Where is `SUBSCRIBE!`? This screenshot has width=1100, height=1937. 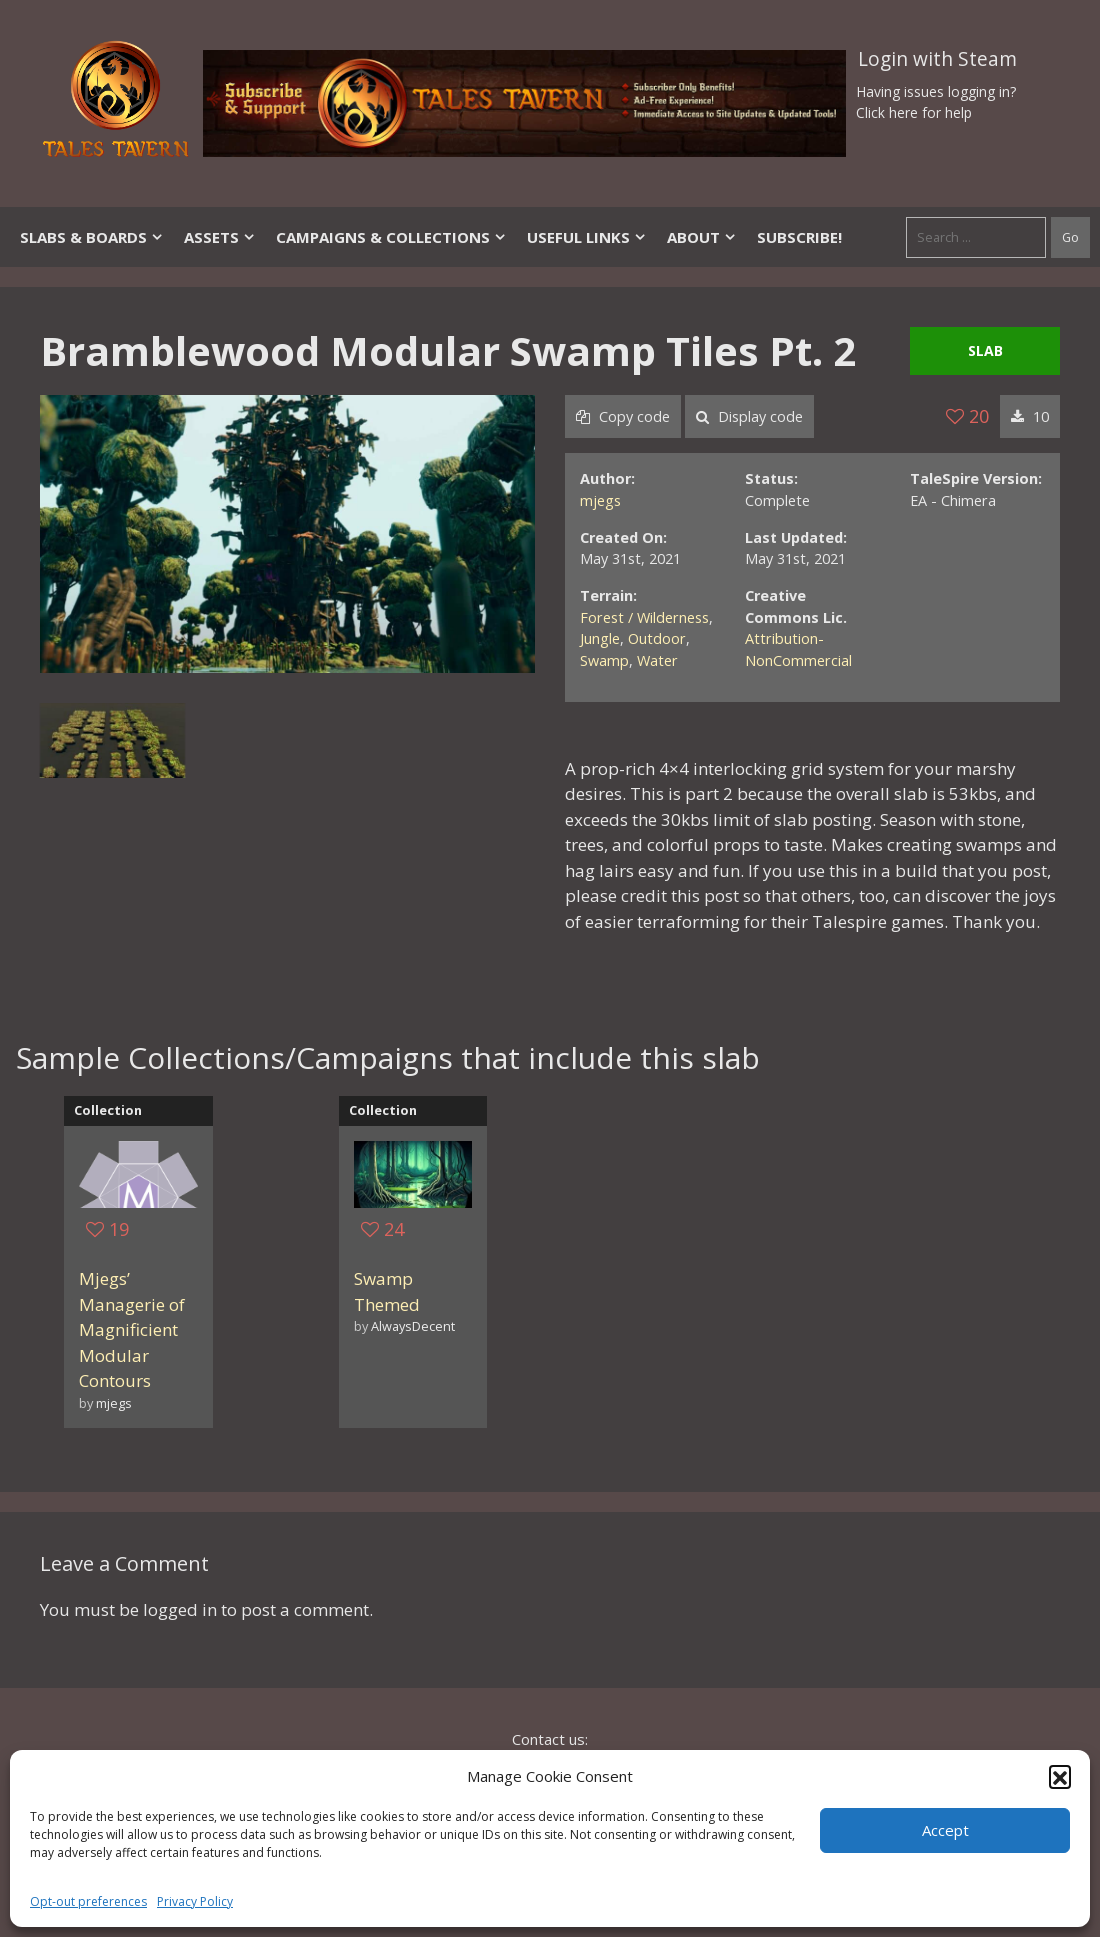
SUBSCRIBE! is located at coordinates (799, 237).